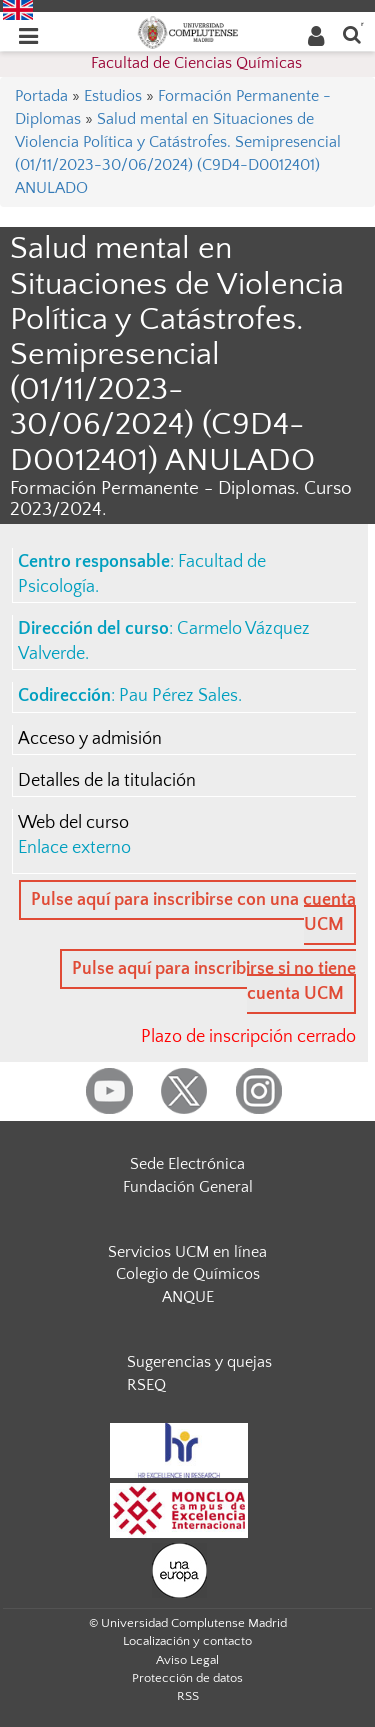  Describe the element at coordinates (107, 781) in the screenshot. I see `Detalles de la titulación` at that location.